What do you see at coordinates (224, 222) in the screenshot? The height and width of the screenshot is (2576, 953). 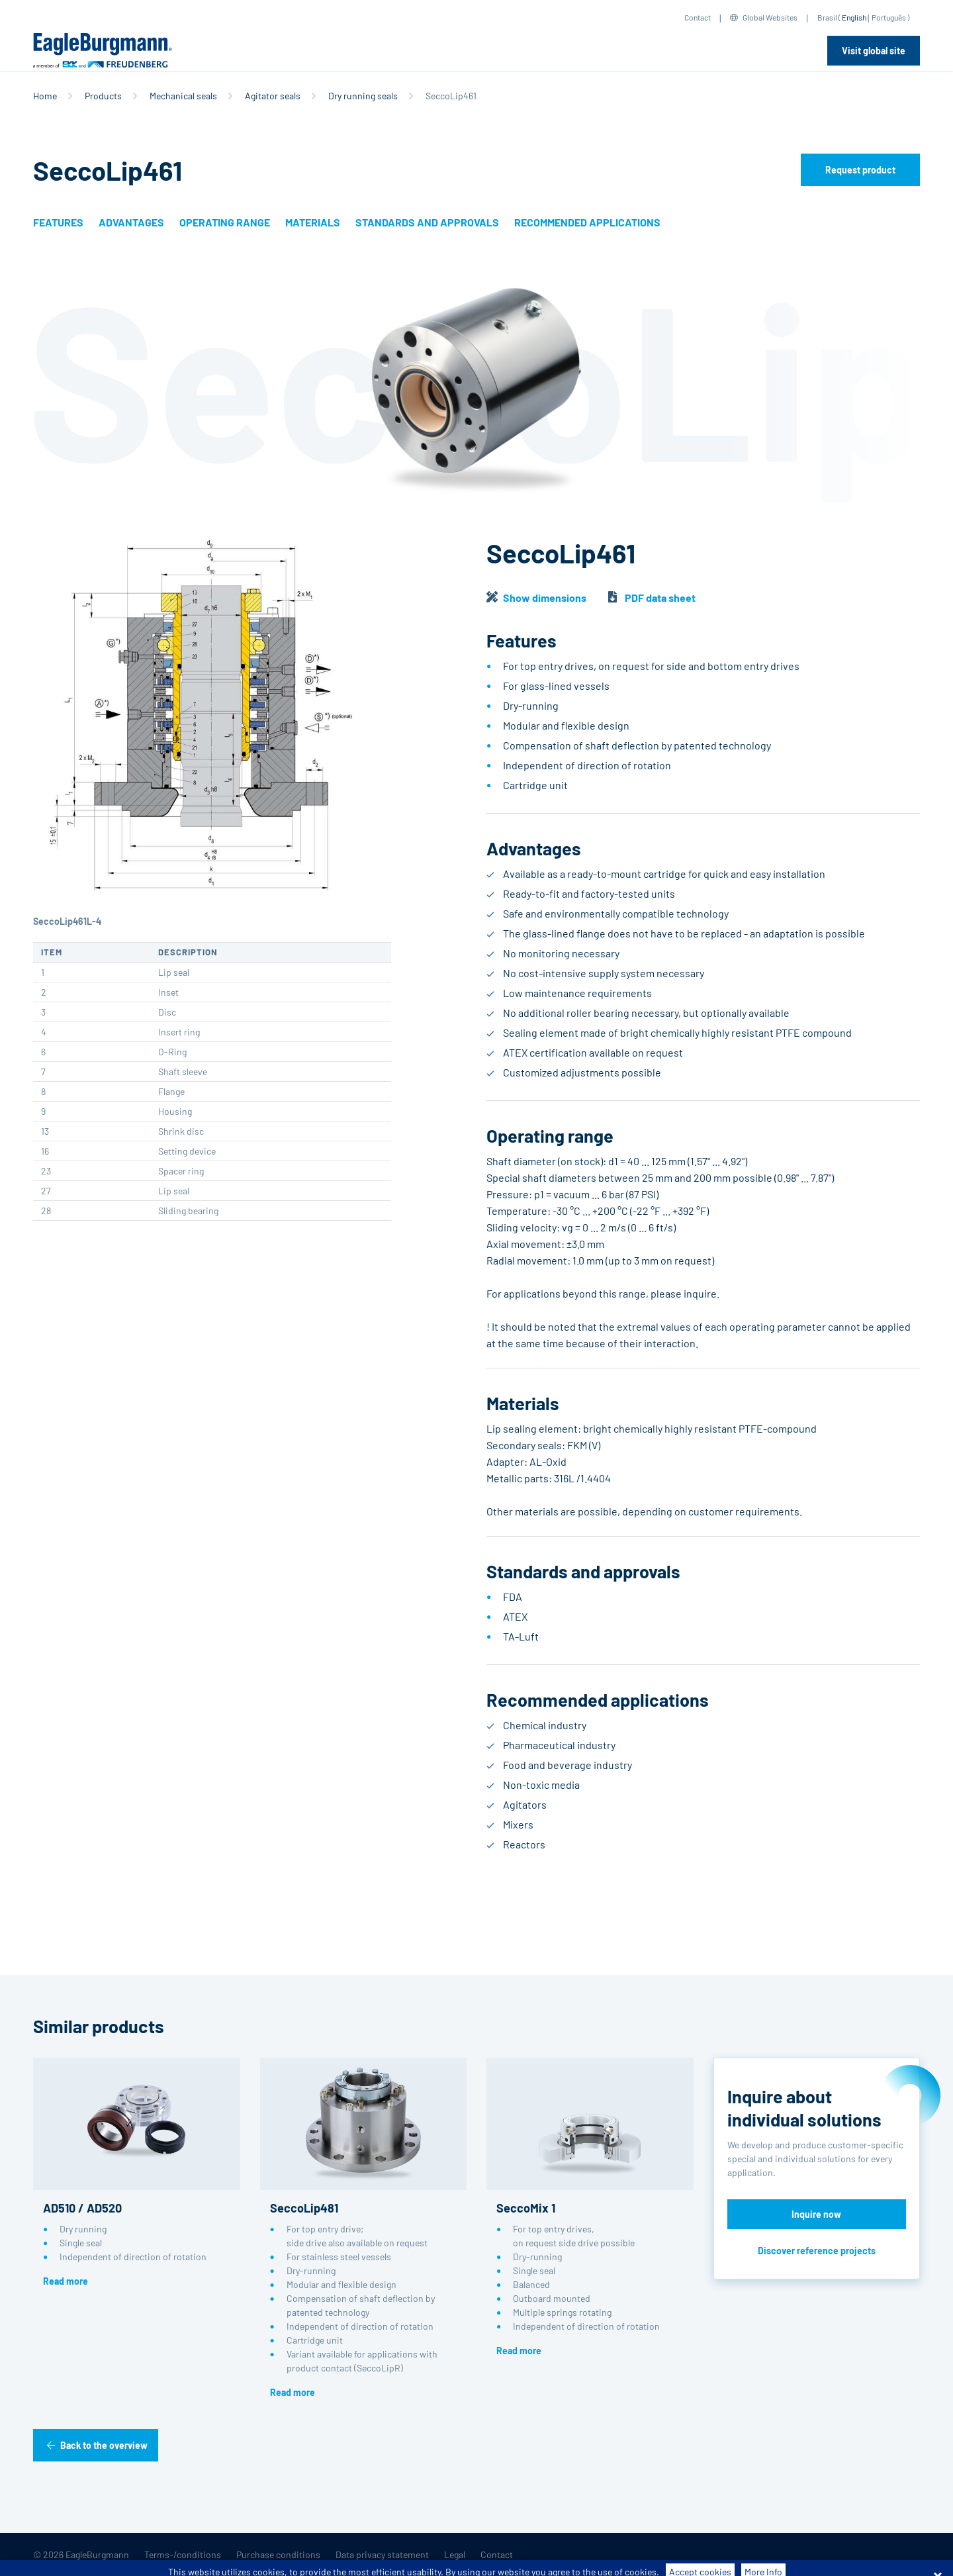 I see `Operating range` at bounding box center [224, 222].